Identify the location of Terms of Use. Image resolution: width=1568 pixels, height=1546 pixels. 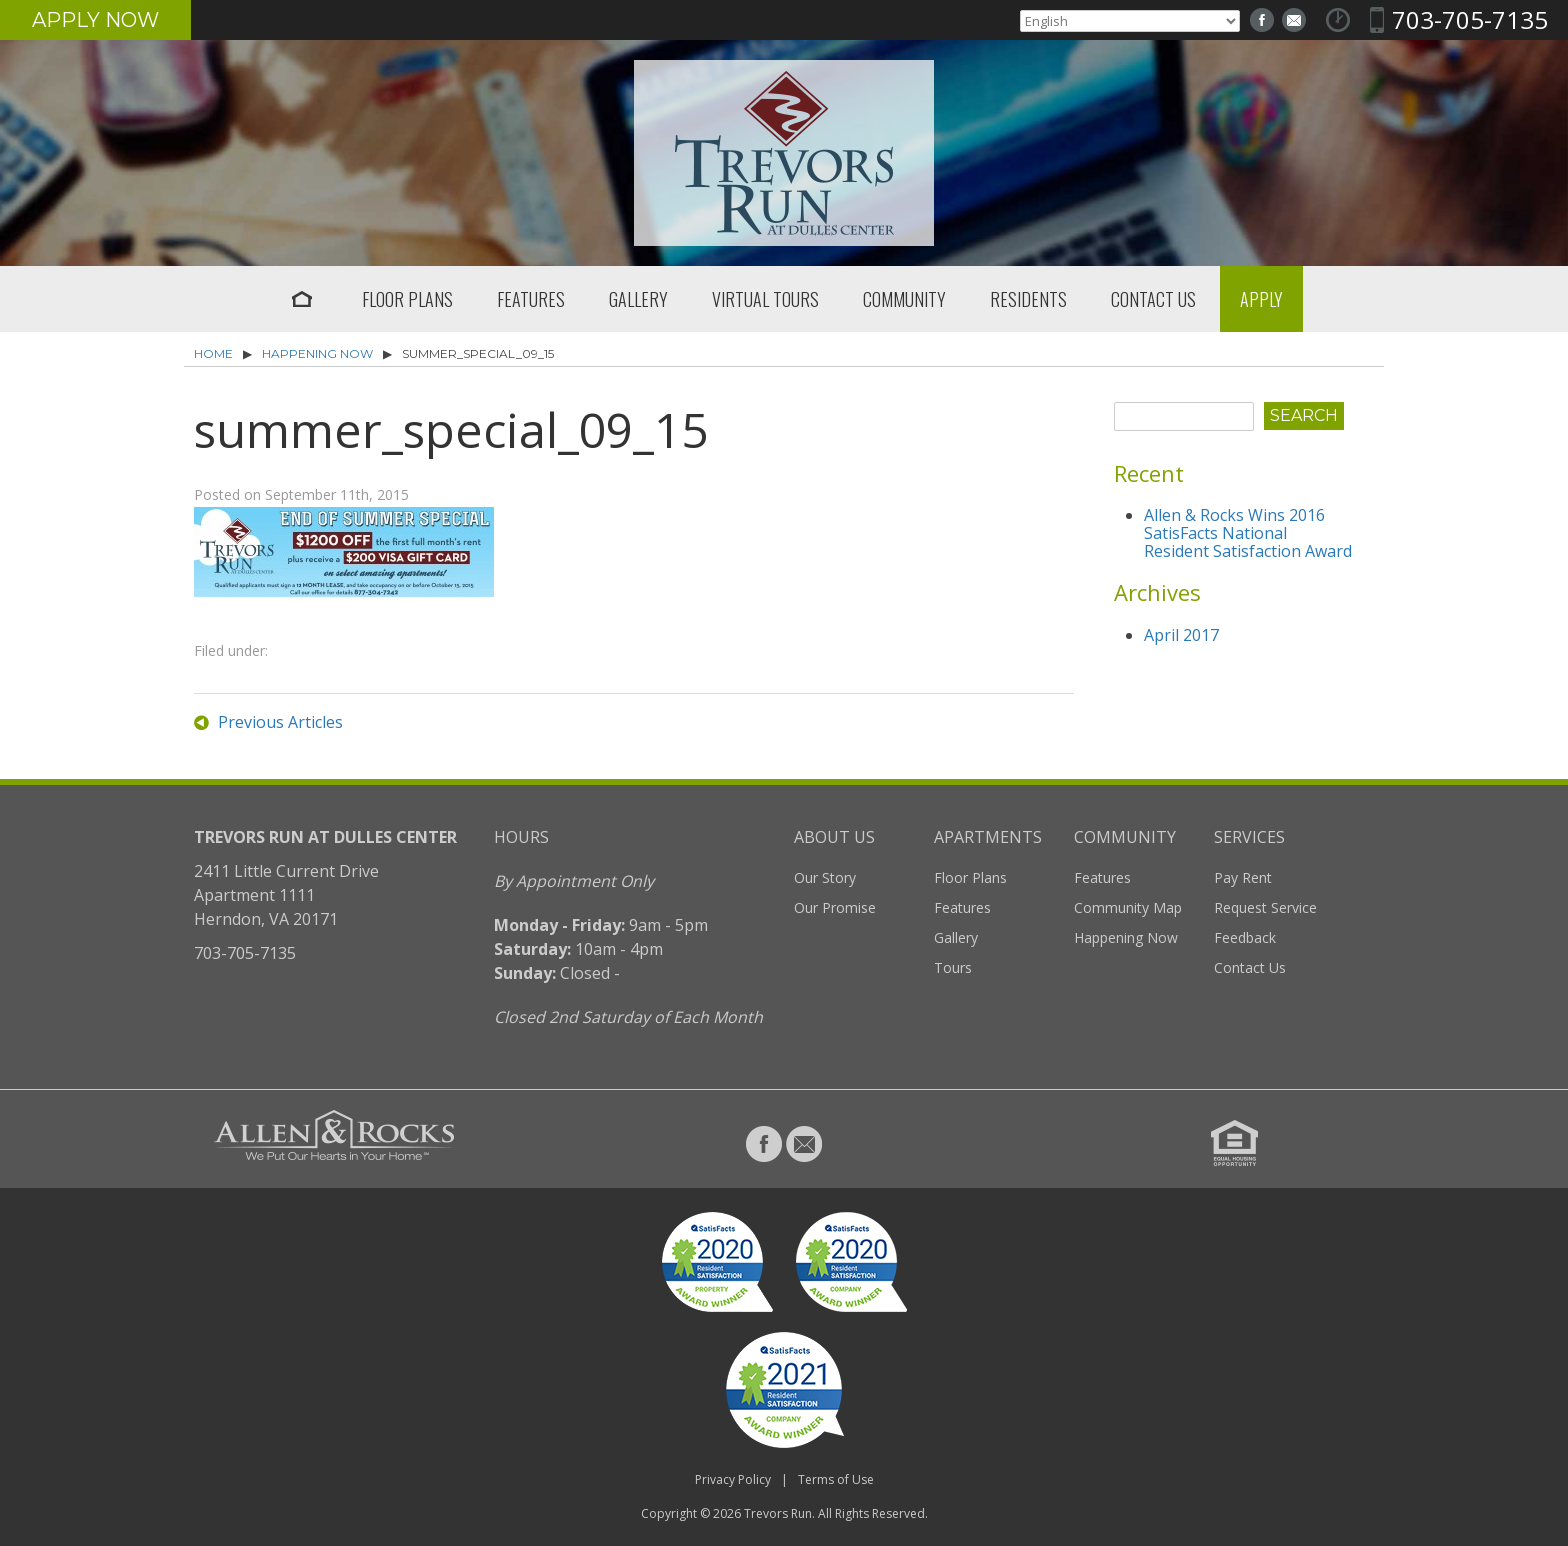
(836, 1479).